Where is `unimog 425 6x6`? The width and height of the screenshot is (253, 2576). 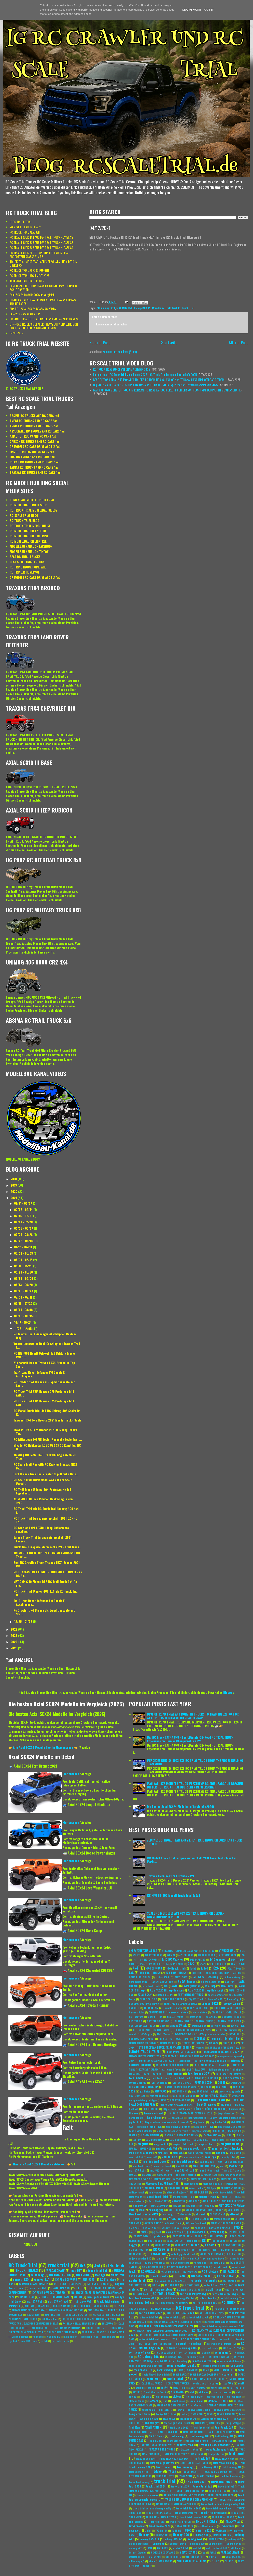
unimog 425 6x6 is located at coordinates (173, 2539).